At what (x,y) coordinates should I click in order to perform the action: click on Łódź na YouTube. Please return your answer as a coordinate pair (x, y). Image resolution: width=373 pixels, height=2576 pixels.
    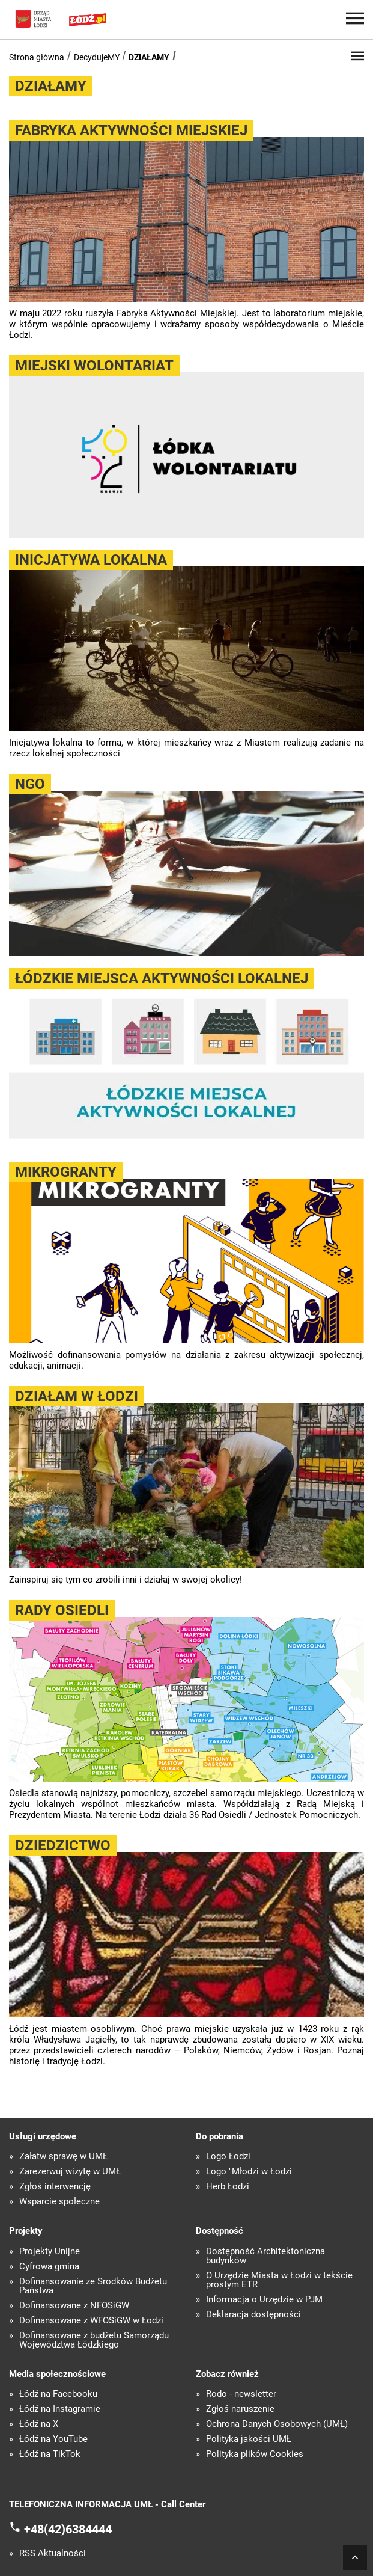
    Looking at the image, I should click on (53, 2439).